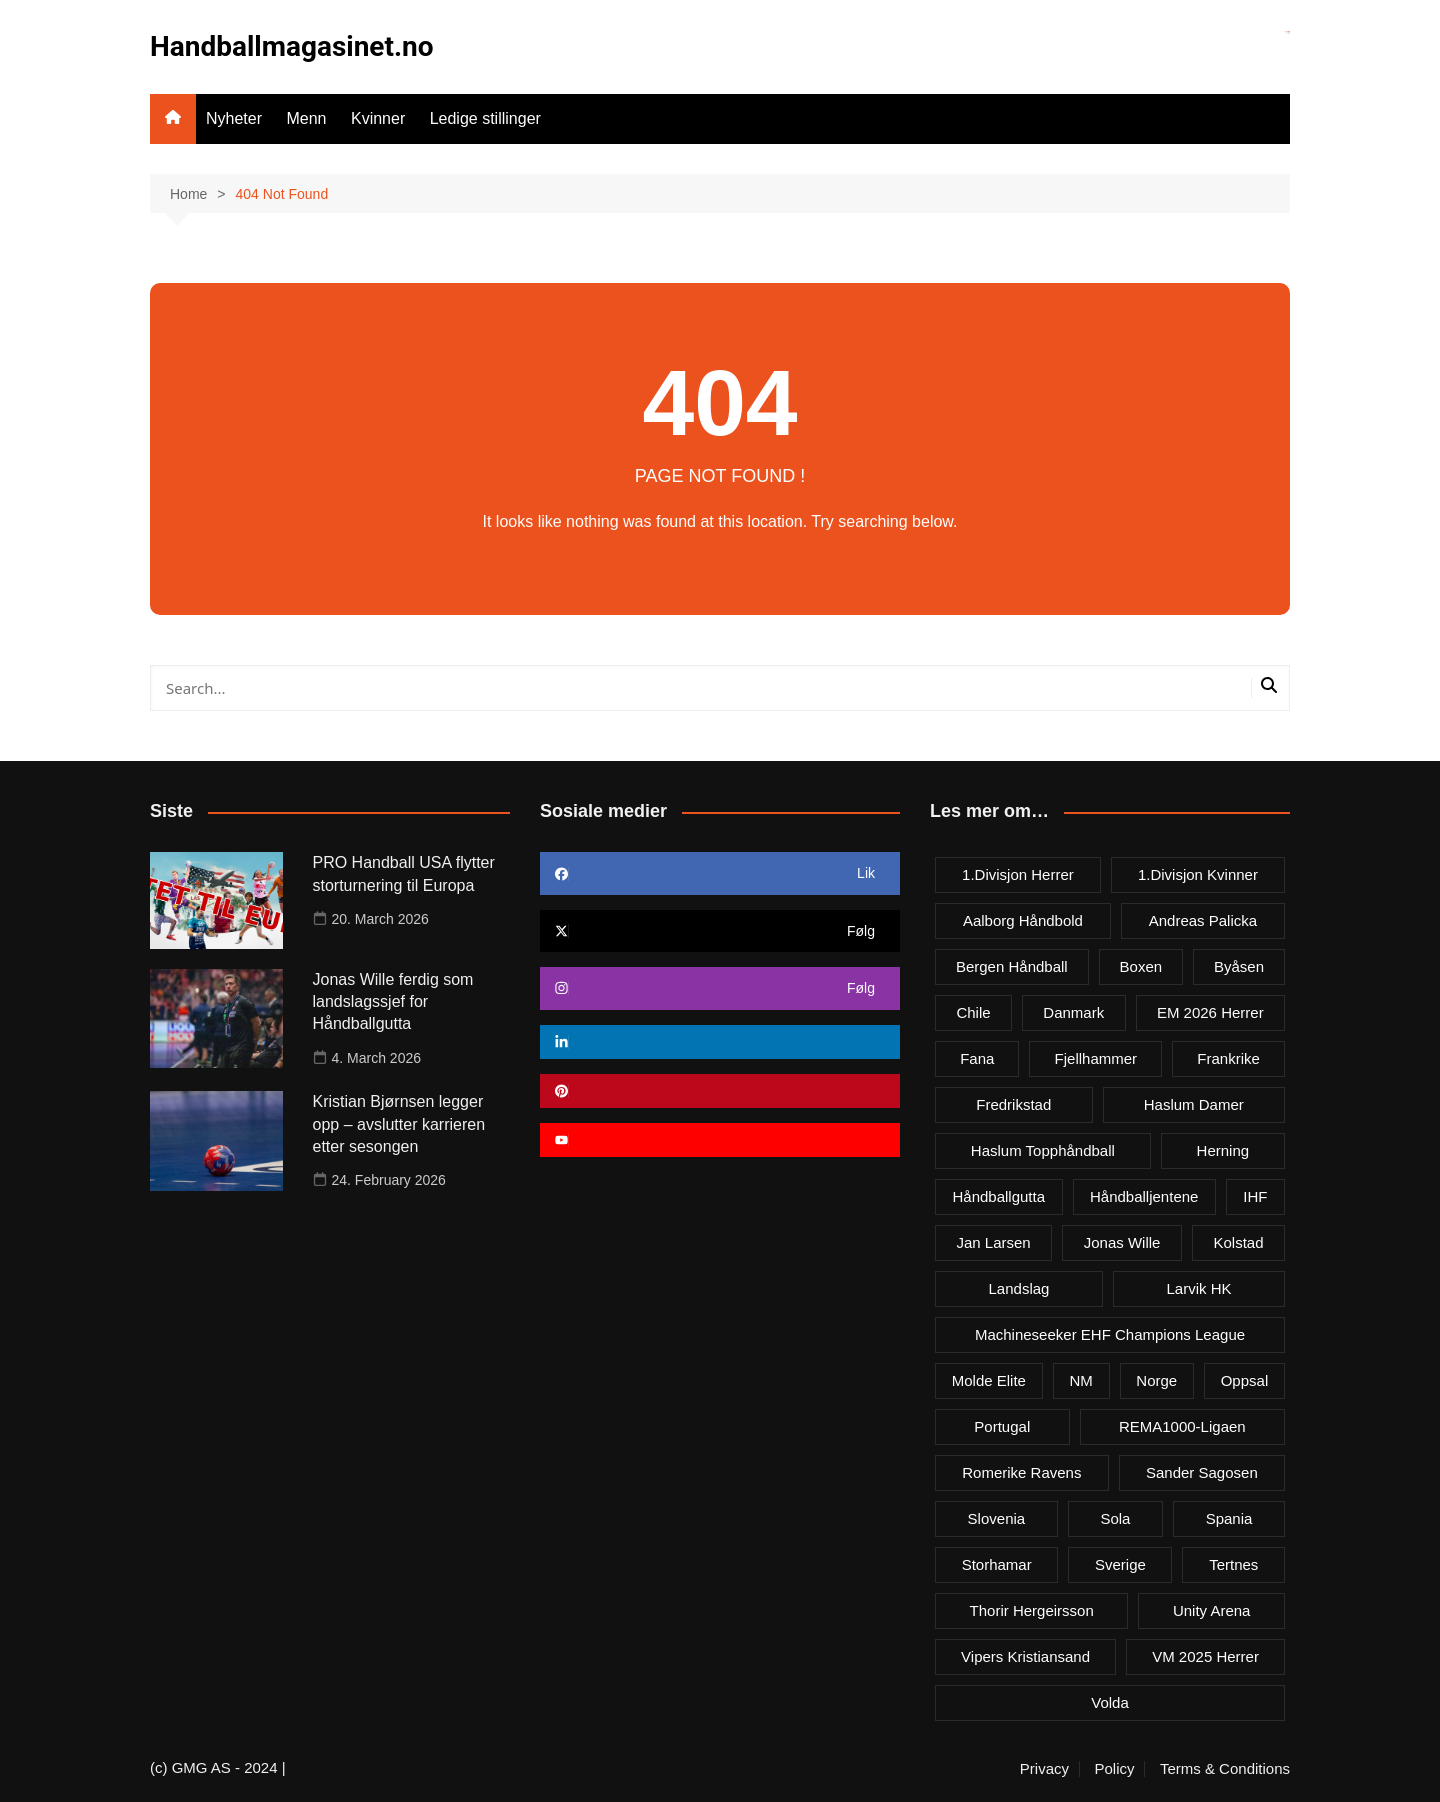 Image resolution: width=1440 pixels, height=1802 pixels. What do you see at coordinates (1044, 1769) in the screenshot?
I see `Privacy` at bounding box center [1044, 1769].